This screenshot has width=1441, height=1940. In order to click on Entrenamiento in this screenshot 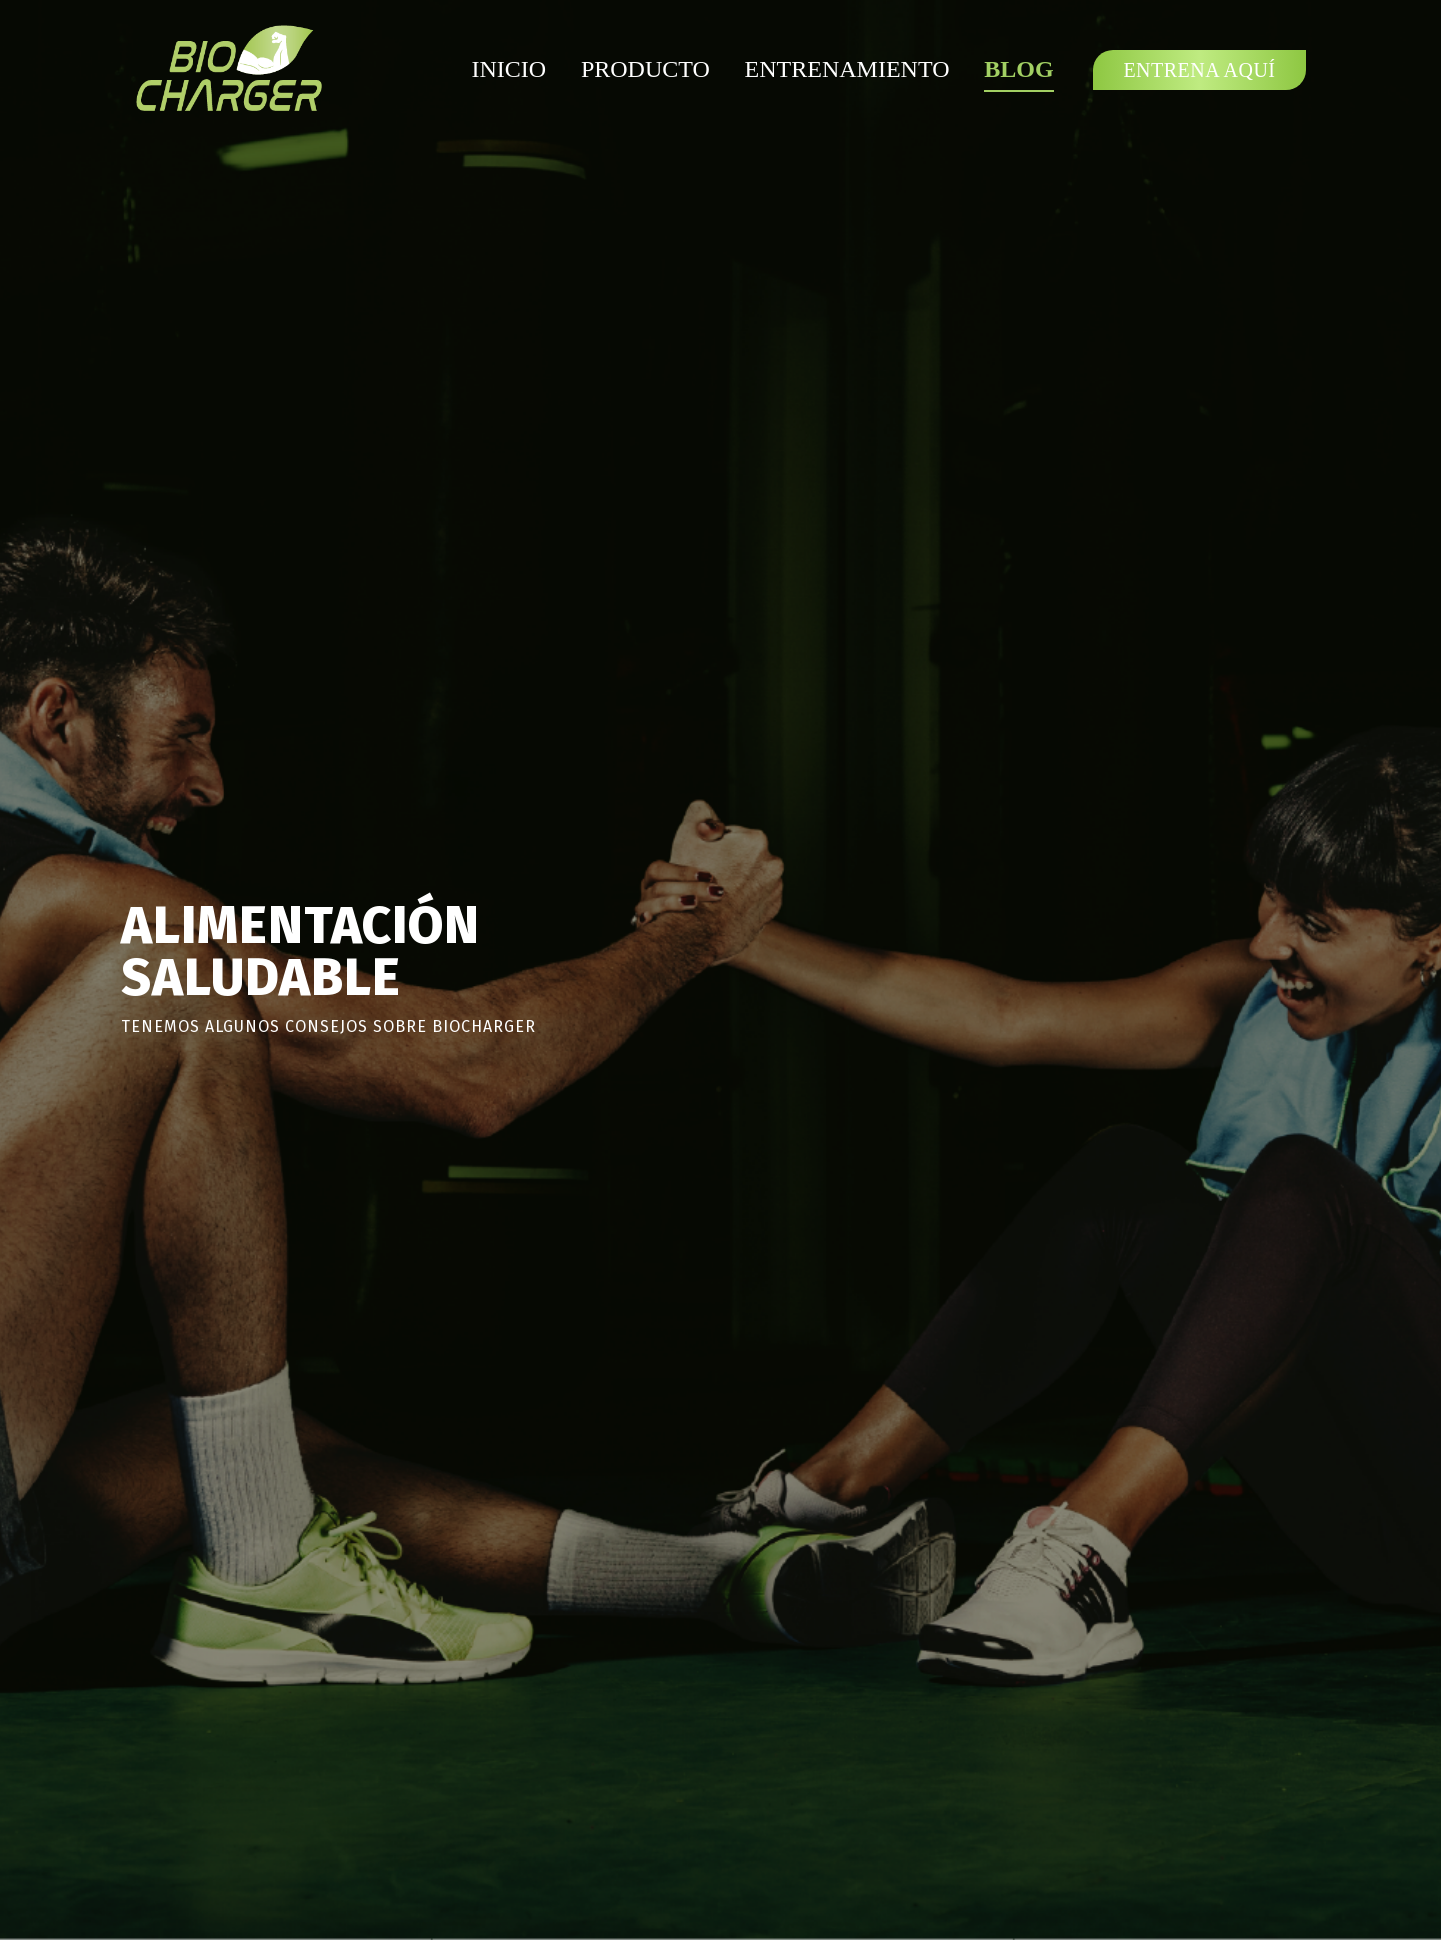, I will do `click(847, 69)`.